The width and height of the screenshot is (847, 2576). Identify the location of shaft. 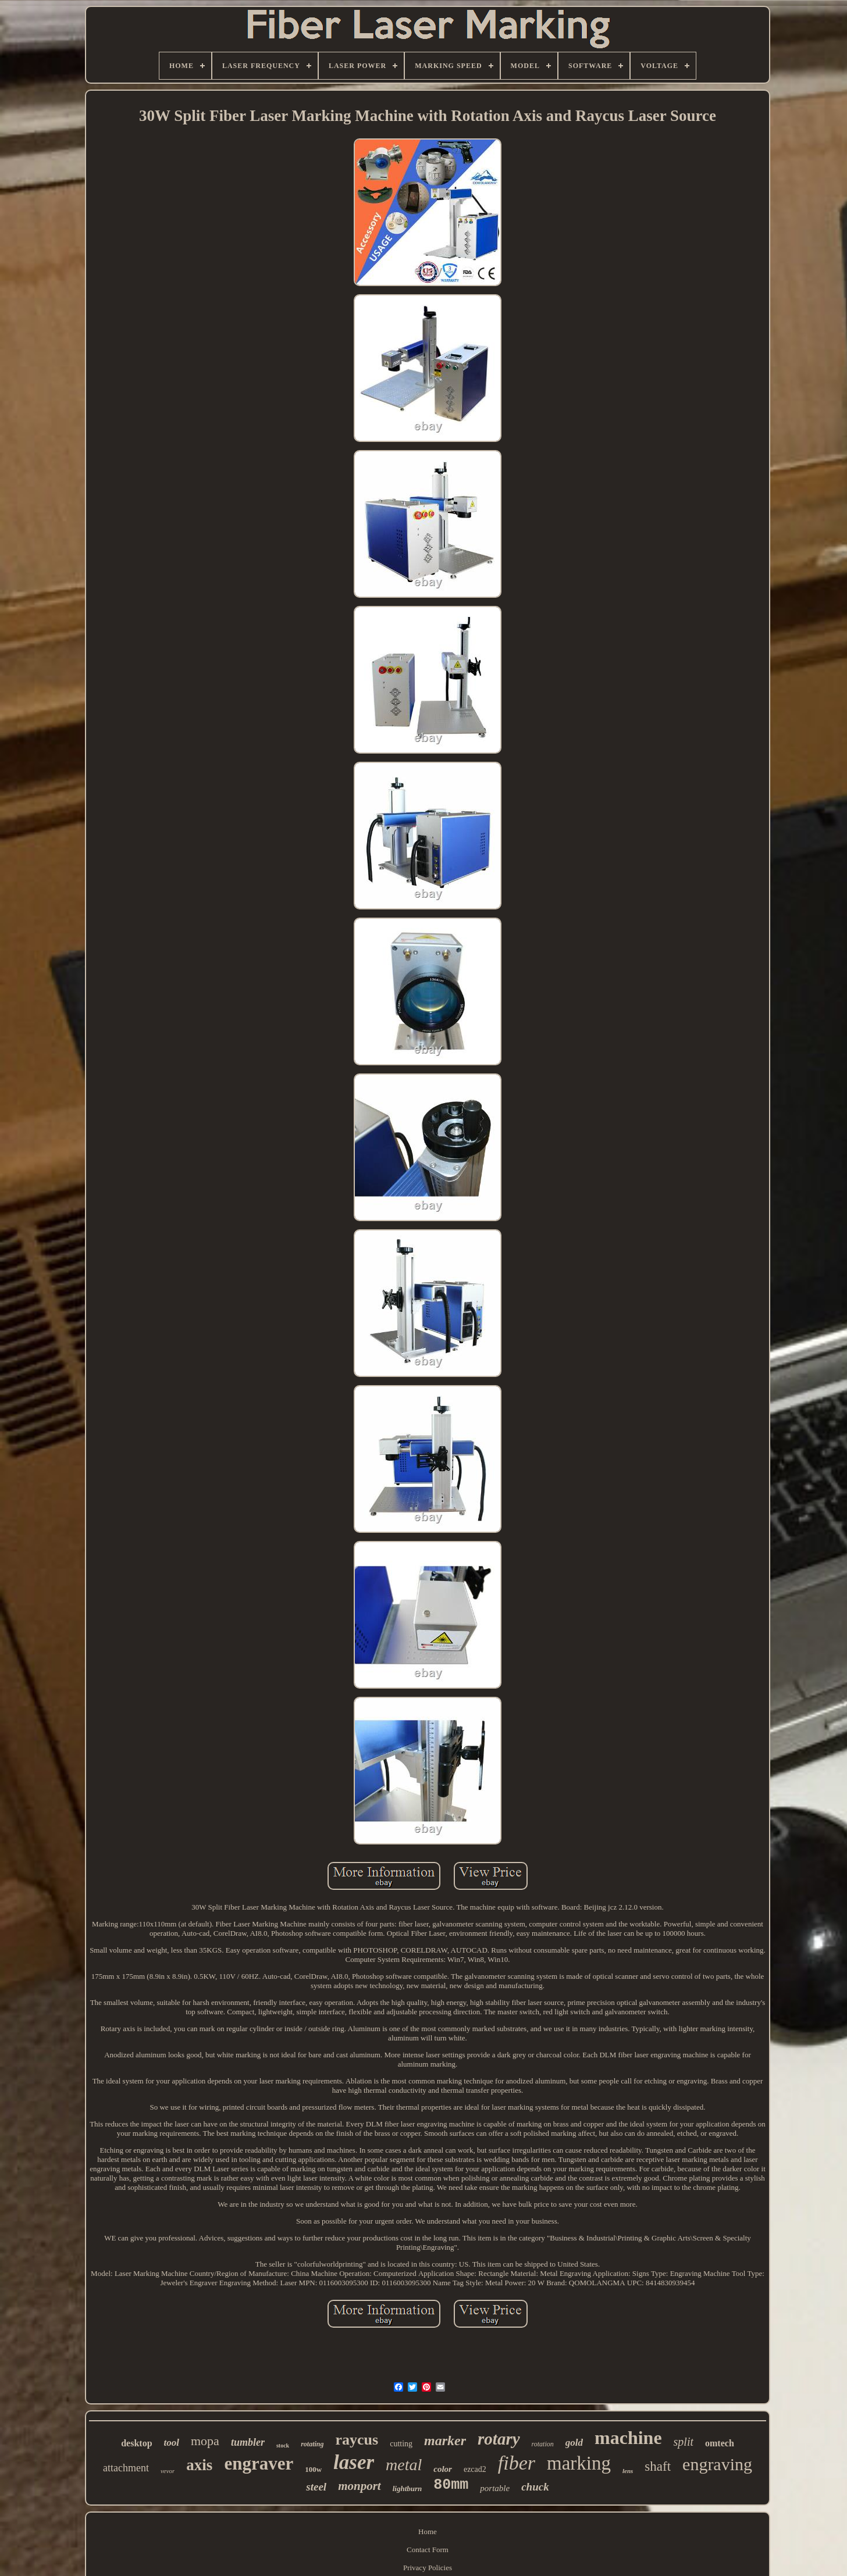
(658, 2466).